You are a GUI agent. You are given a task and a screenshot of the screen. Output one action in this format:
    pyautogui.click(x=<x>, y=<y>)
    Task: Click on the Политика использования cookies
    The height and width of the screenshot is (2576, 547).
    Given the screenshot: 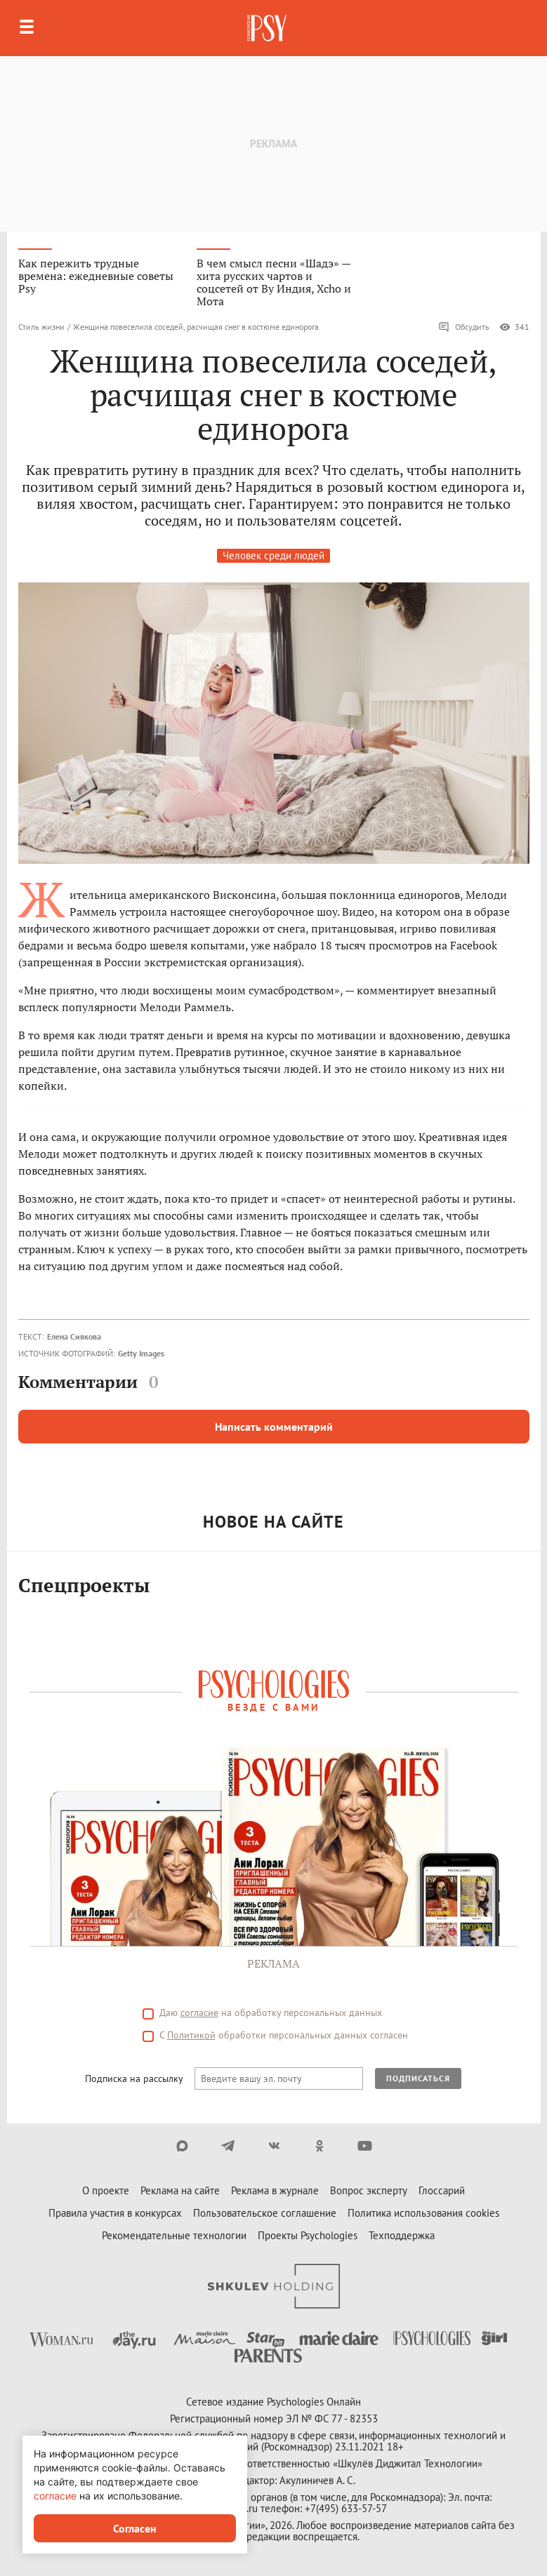 What is the action you would take?
    pyautogui.click(x=423, y=2213)
    